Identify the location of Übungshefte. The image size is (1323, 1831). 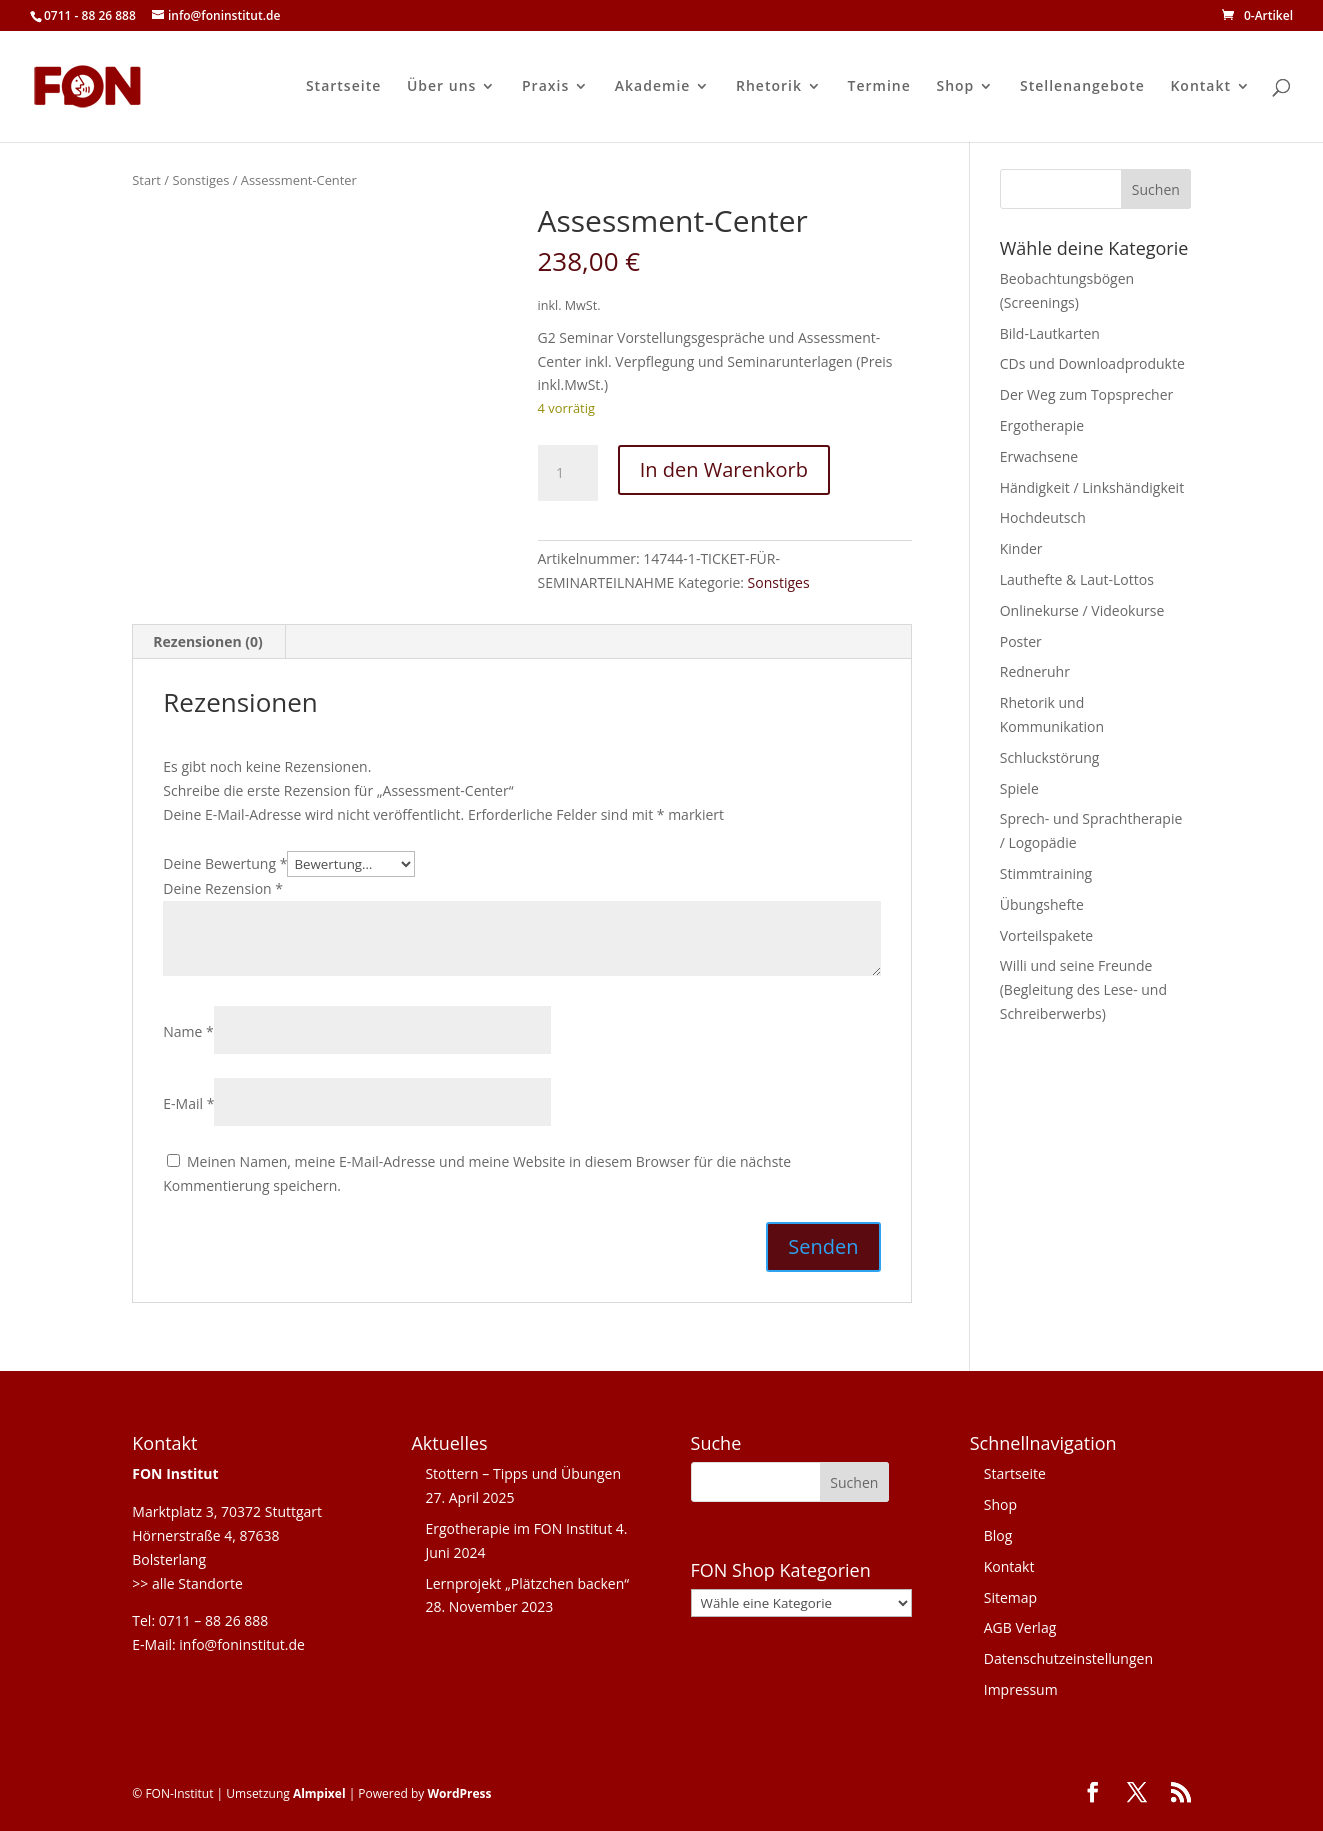
(1042, 904).